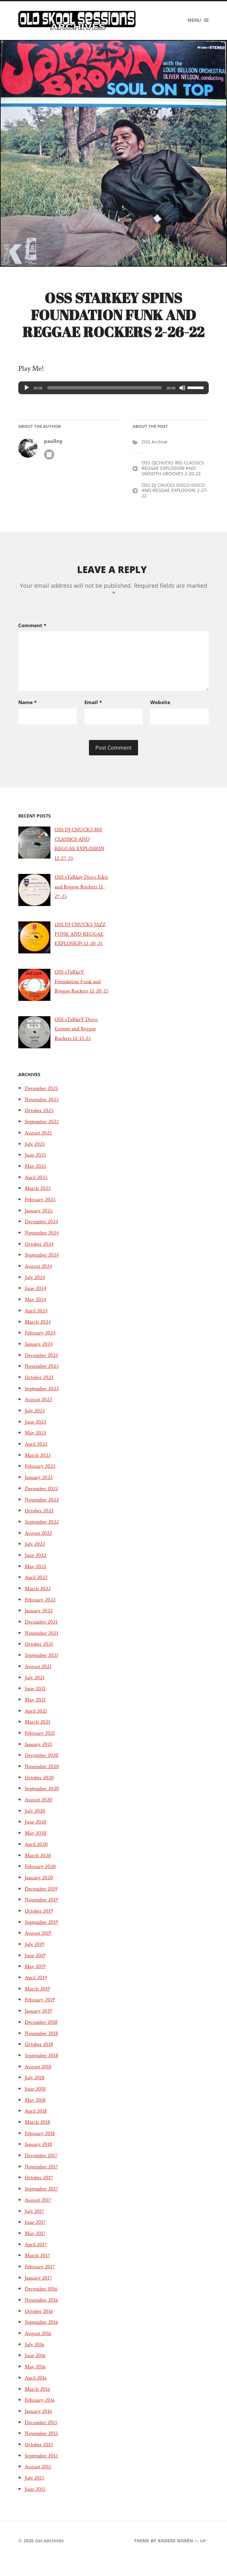 The height and width of the screenshot is (2576, 227). What do you see at coordinates (36, 2379) in the screenshot?
I see `June 2016` at bounding box center [36, 2379].